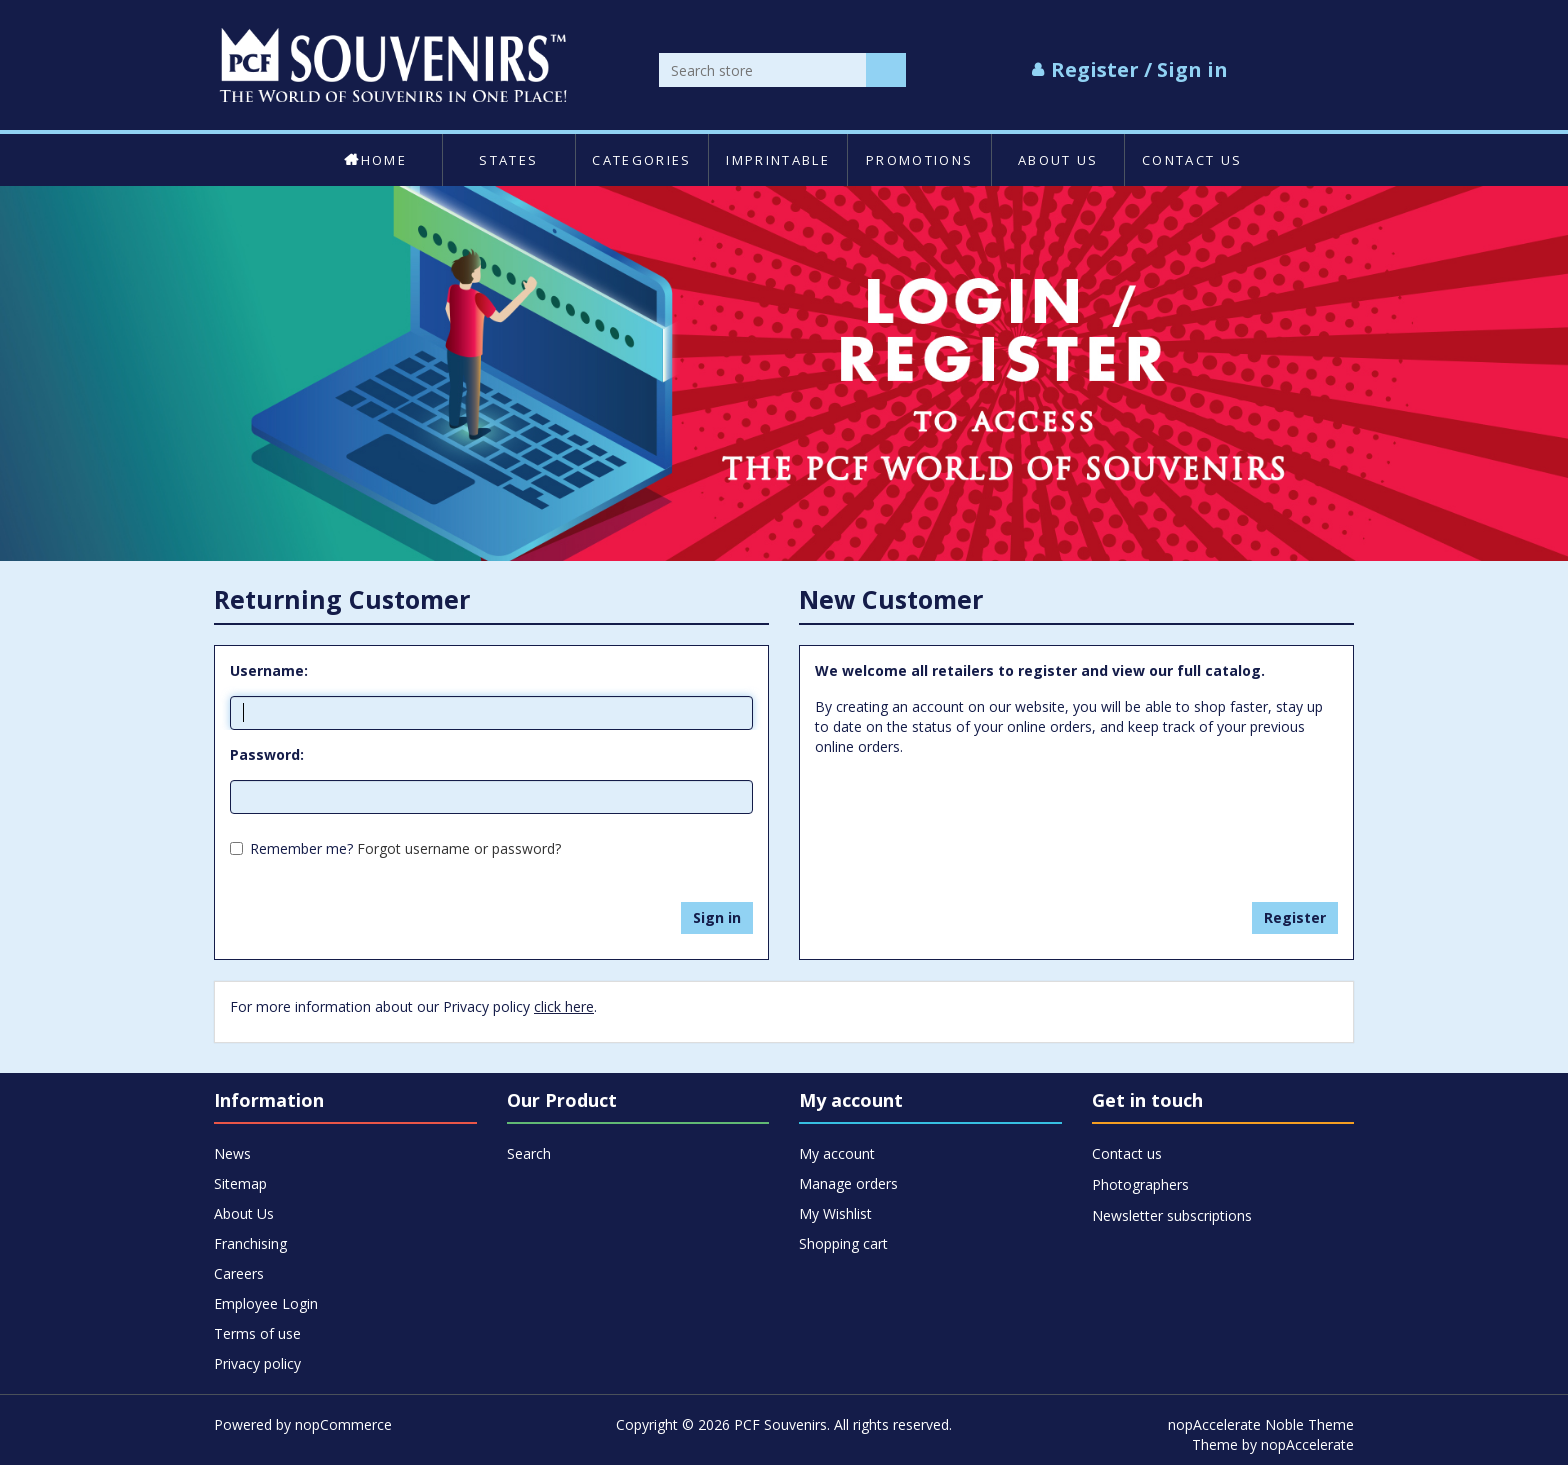  What do you see at coordinates (257, 1333) in the screenshot?
I see `Terms of use` at bounding box center [257, 1333].